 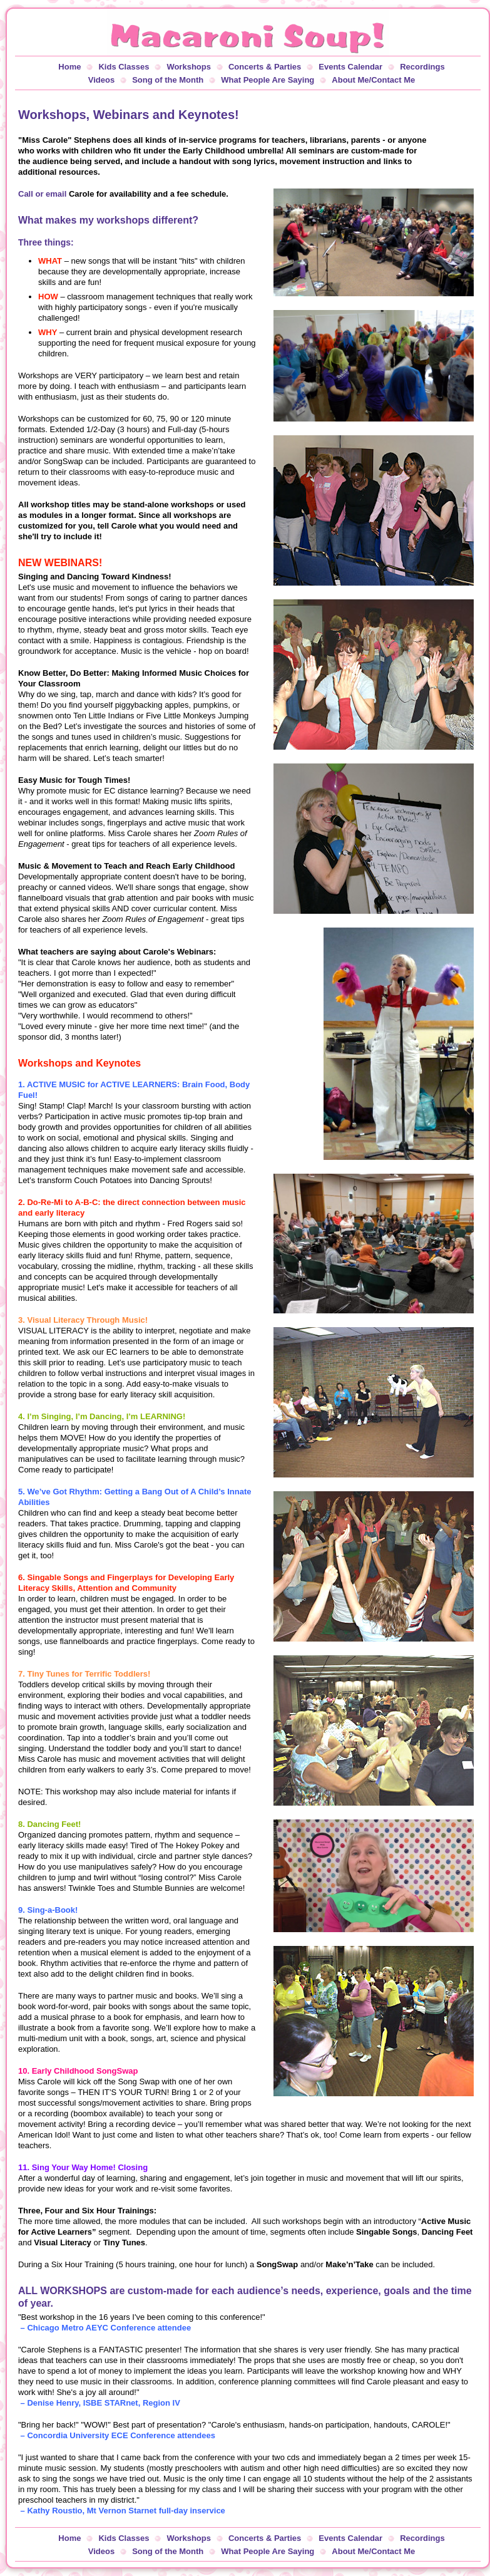 I want to click on Song of the Month, so click(x=167, y=80).